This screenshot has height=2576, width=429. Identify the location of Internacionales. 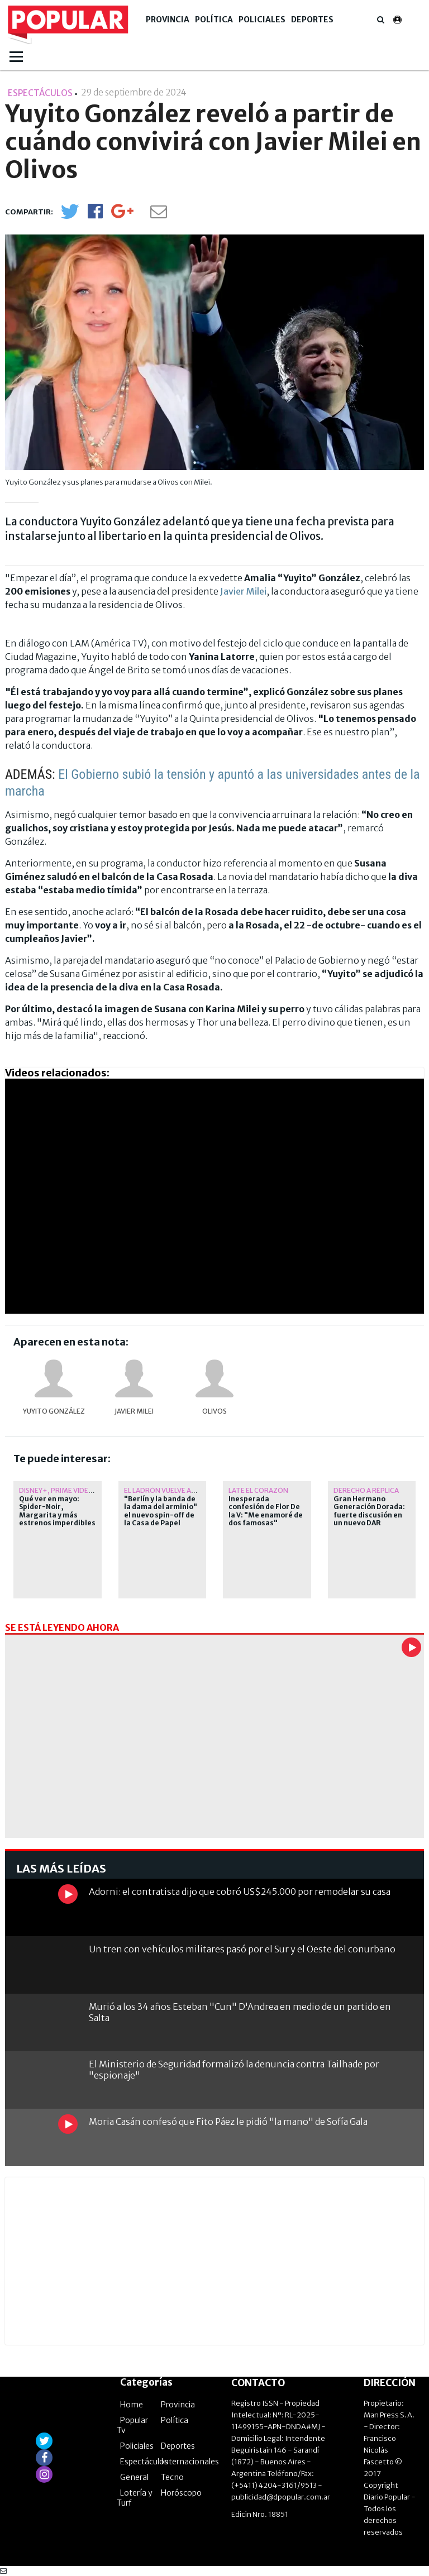
(190, 2462).